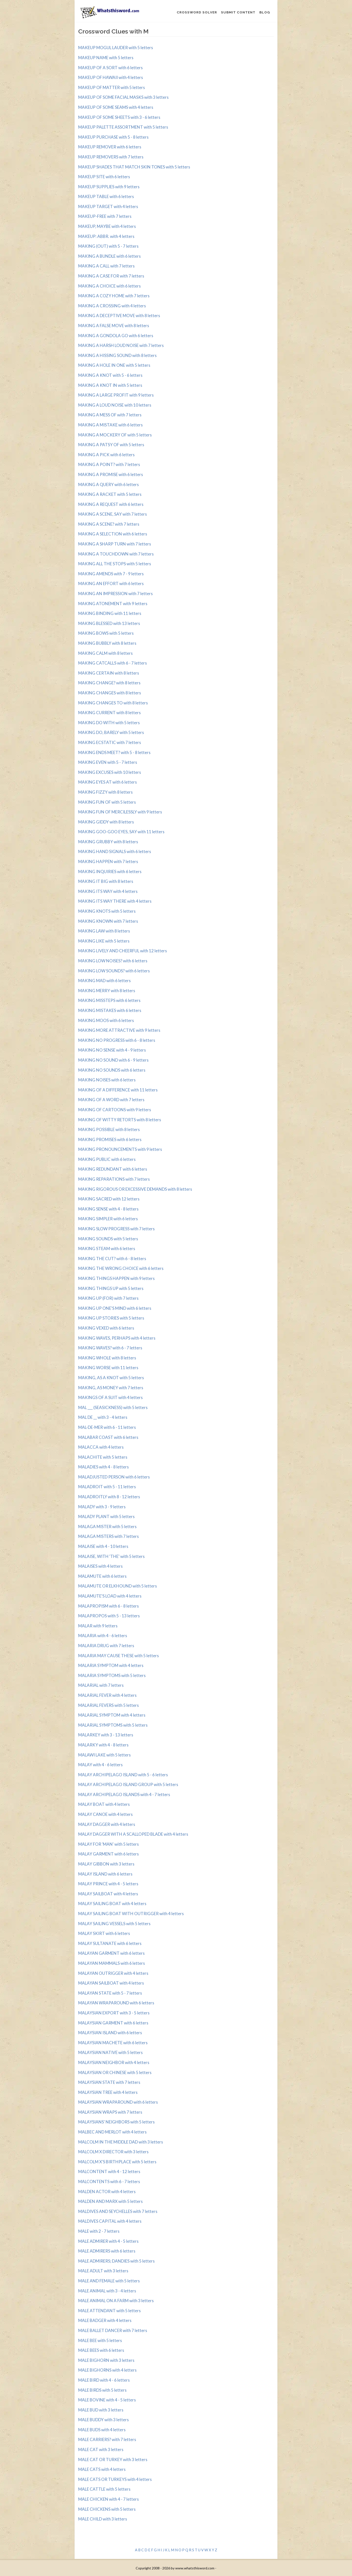 This screenshot has height=2576, width=352. What do you see at coordinates (116, 395) in the screenshot?
I see `MAKING A LARGE PROFIT with 9 letters` at bounding box center [116, 395].